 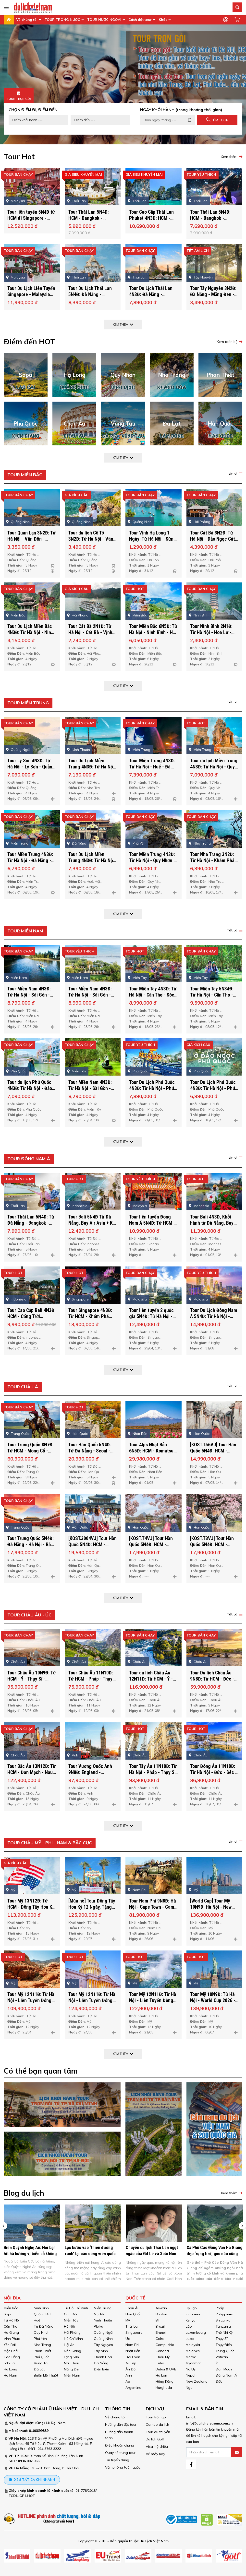 What do you see at coordinates (190, 2375) in the screenshot?
I see `Nepal` at bounding box center [190, 2375].